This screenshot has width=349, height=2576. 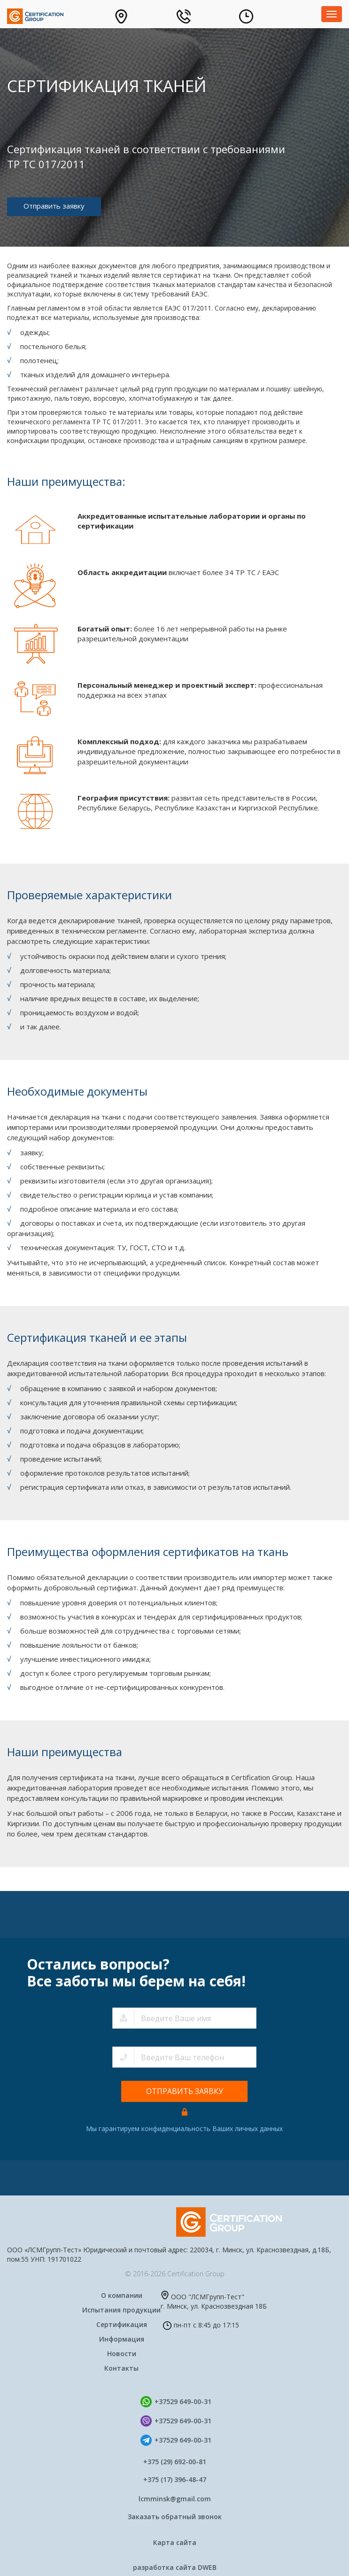 What do you see at coordinates (174, 2542) in the screenshot?
I see `Карта сайта` at bounding box center [174, 2542].